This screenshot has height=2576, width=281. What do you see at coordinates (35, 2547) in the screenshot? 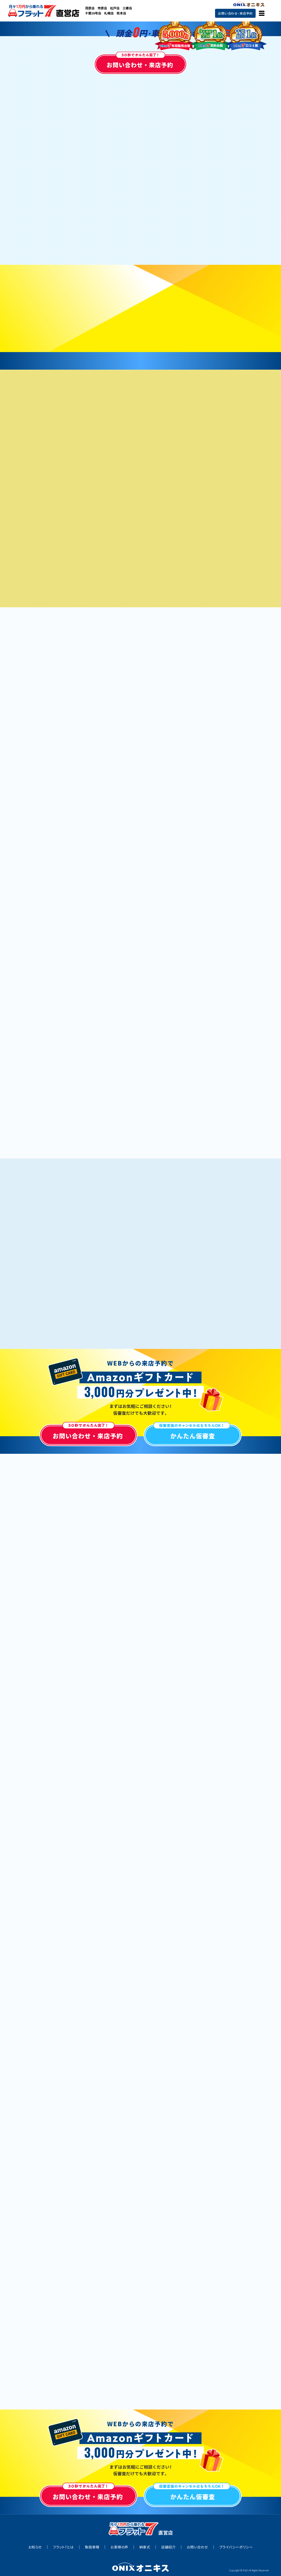
I see `お知らせ` at bounding box center [35, 2547].